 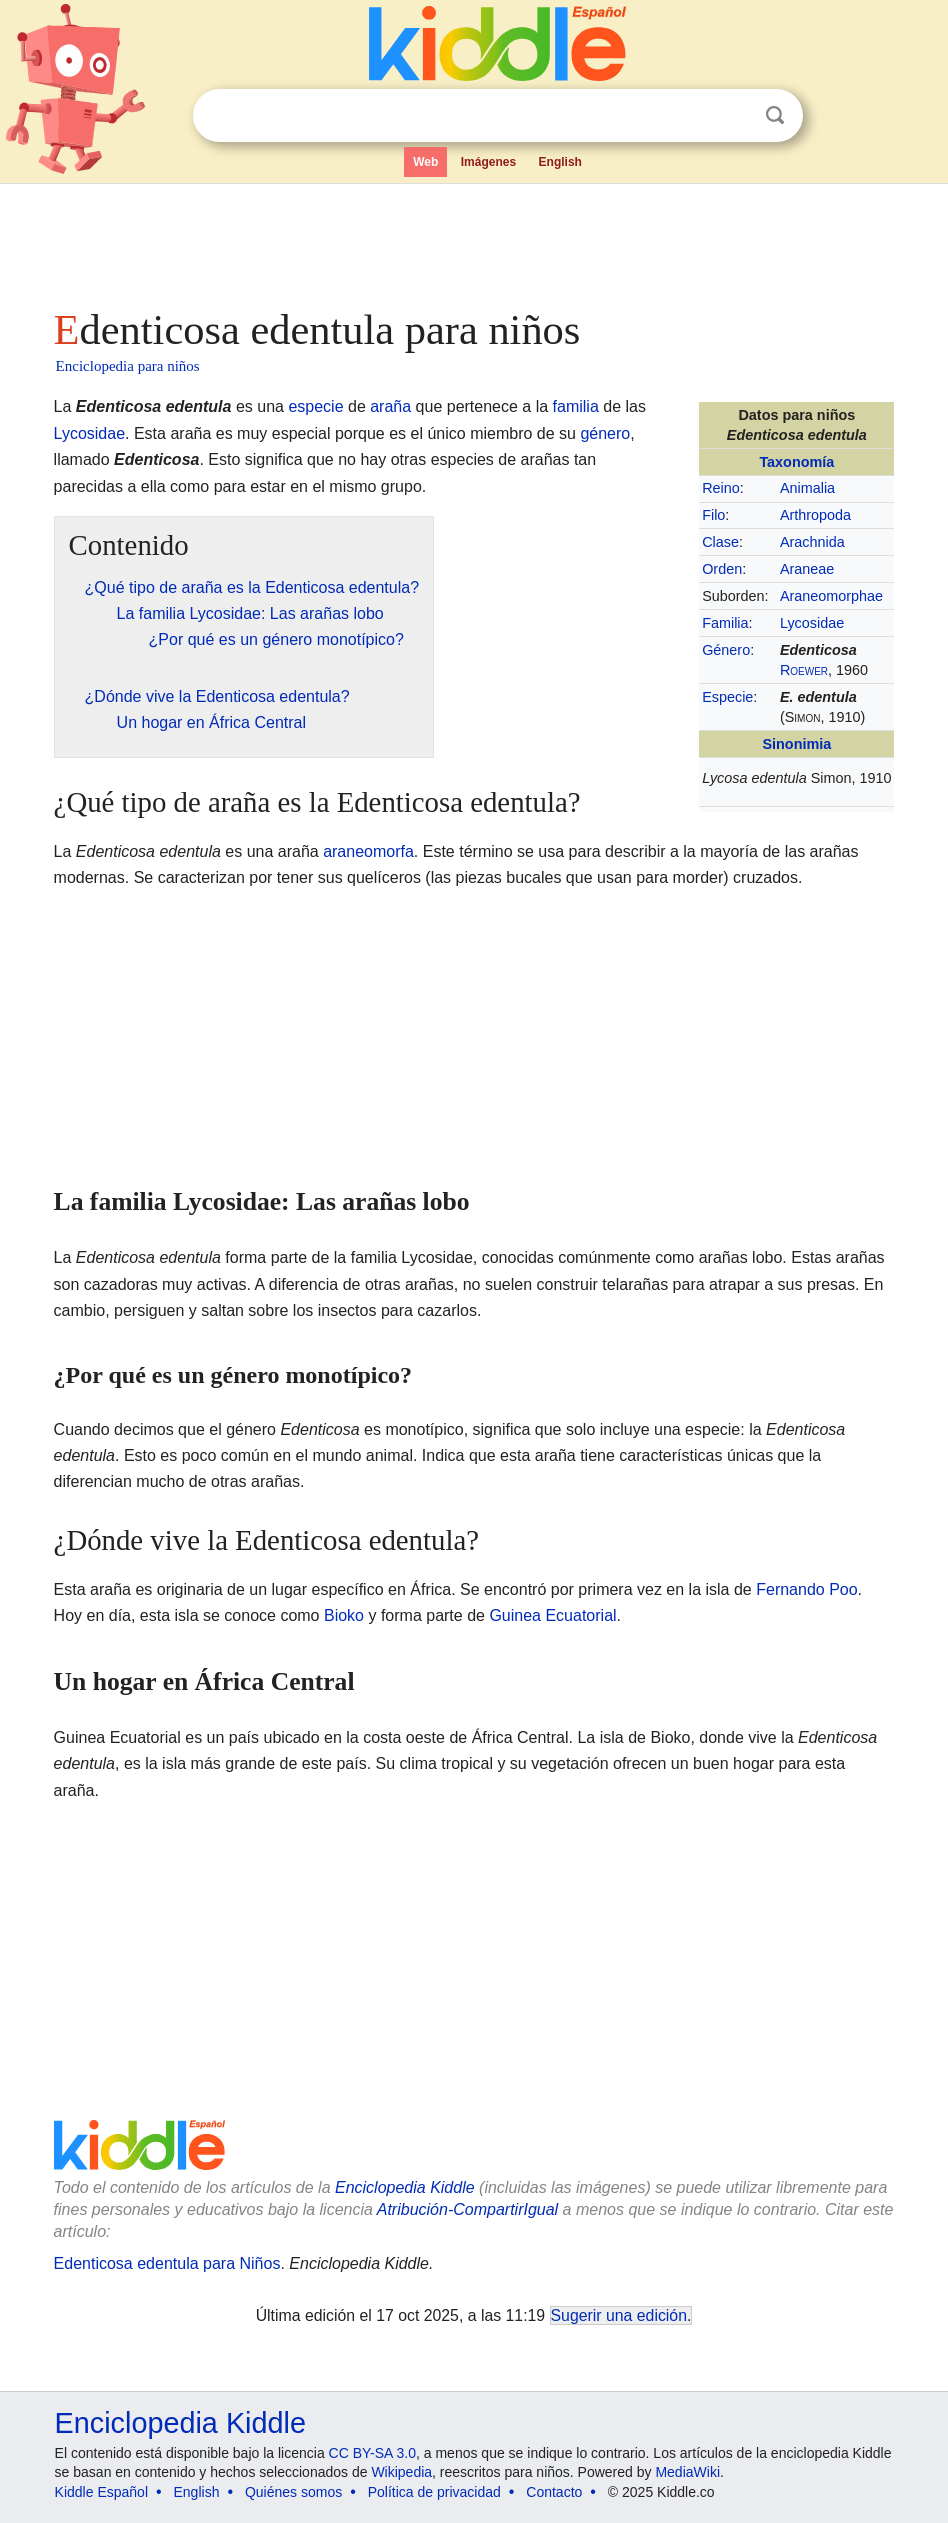 What do you see at coordinates (390, 406) in the screenshot?
I see `araña` at bounding box center [390, 406].